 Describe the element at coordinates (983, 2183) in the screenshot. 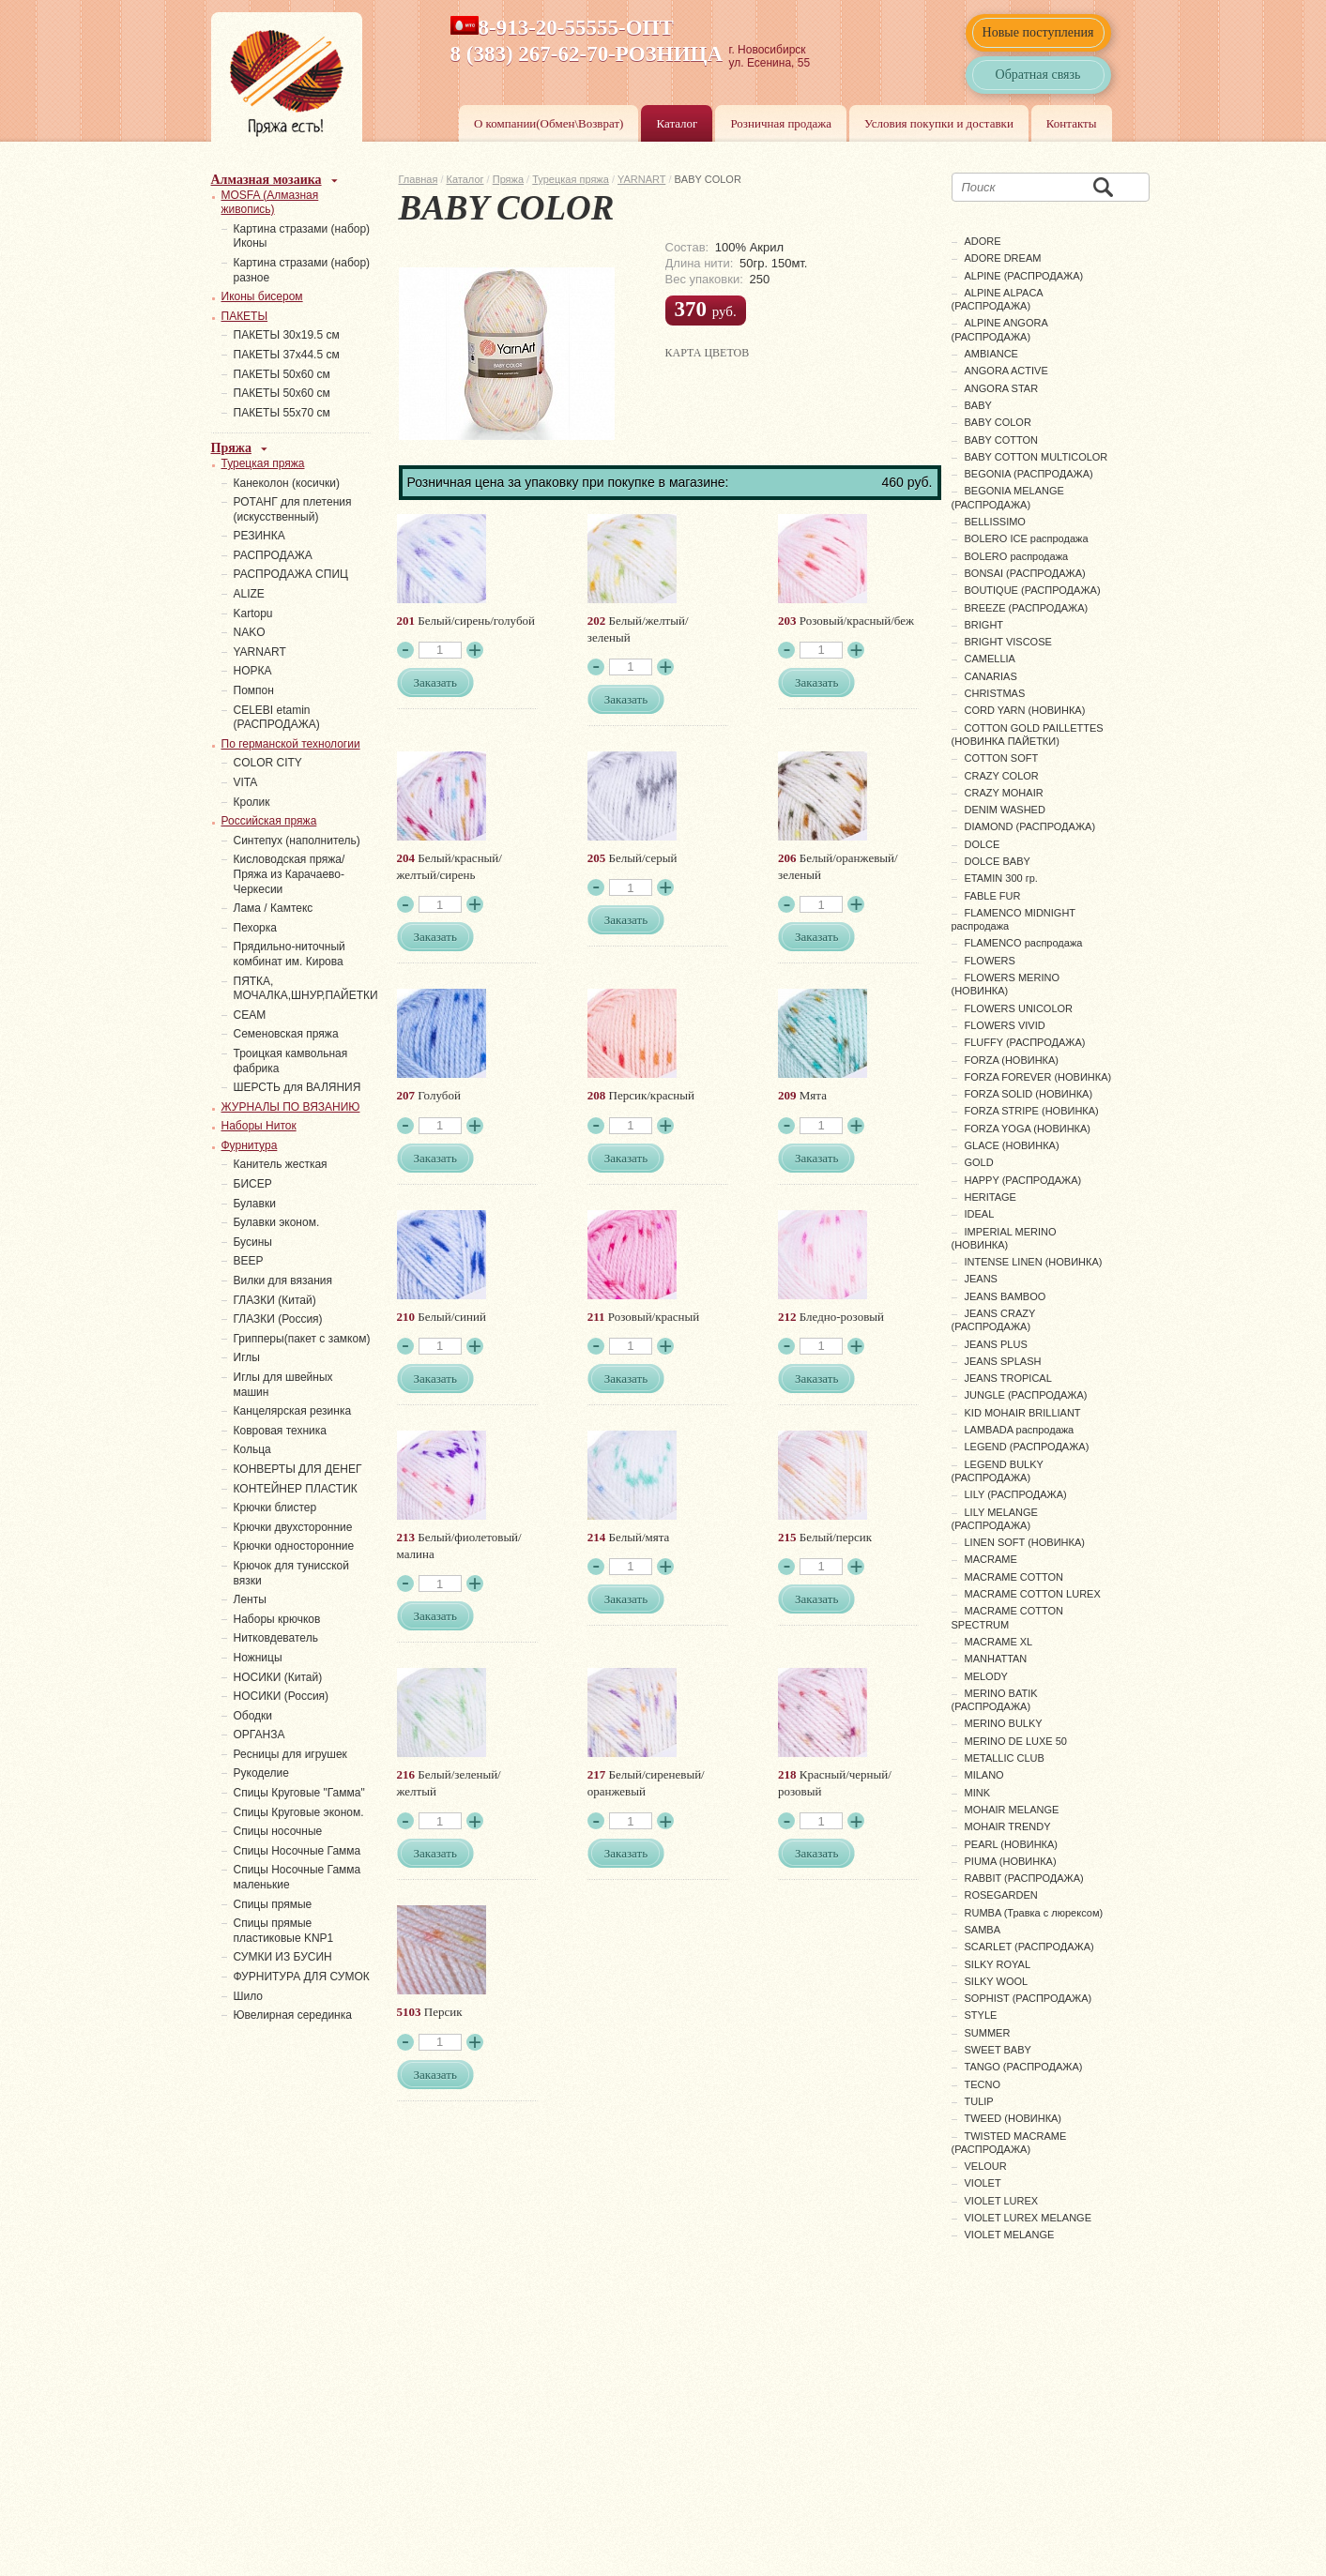

I see `VIOLET` at that location.